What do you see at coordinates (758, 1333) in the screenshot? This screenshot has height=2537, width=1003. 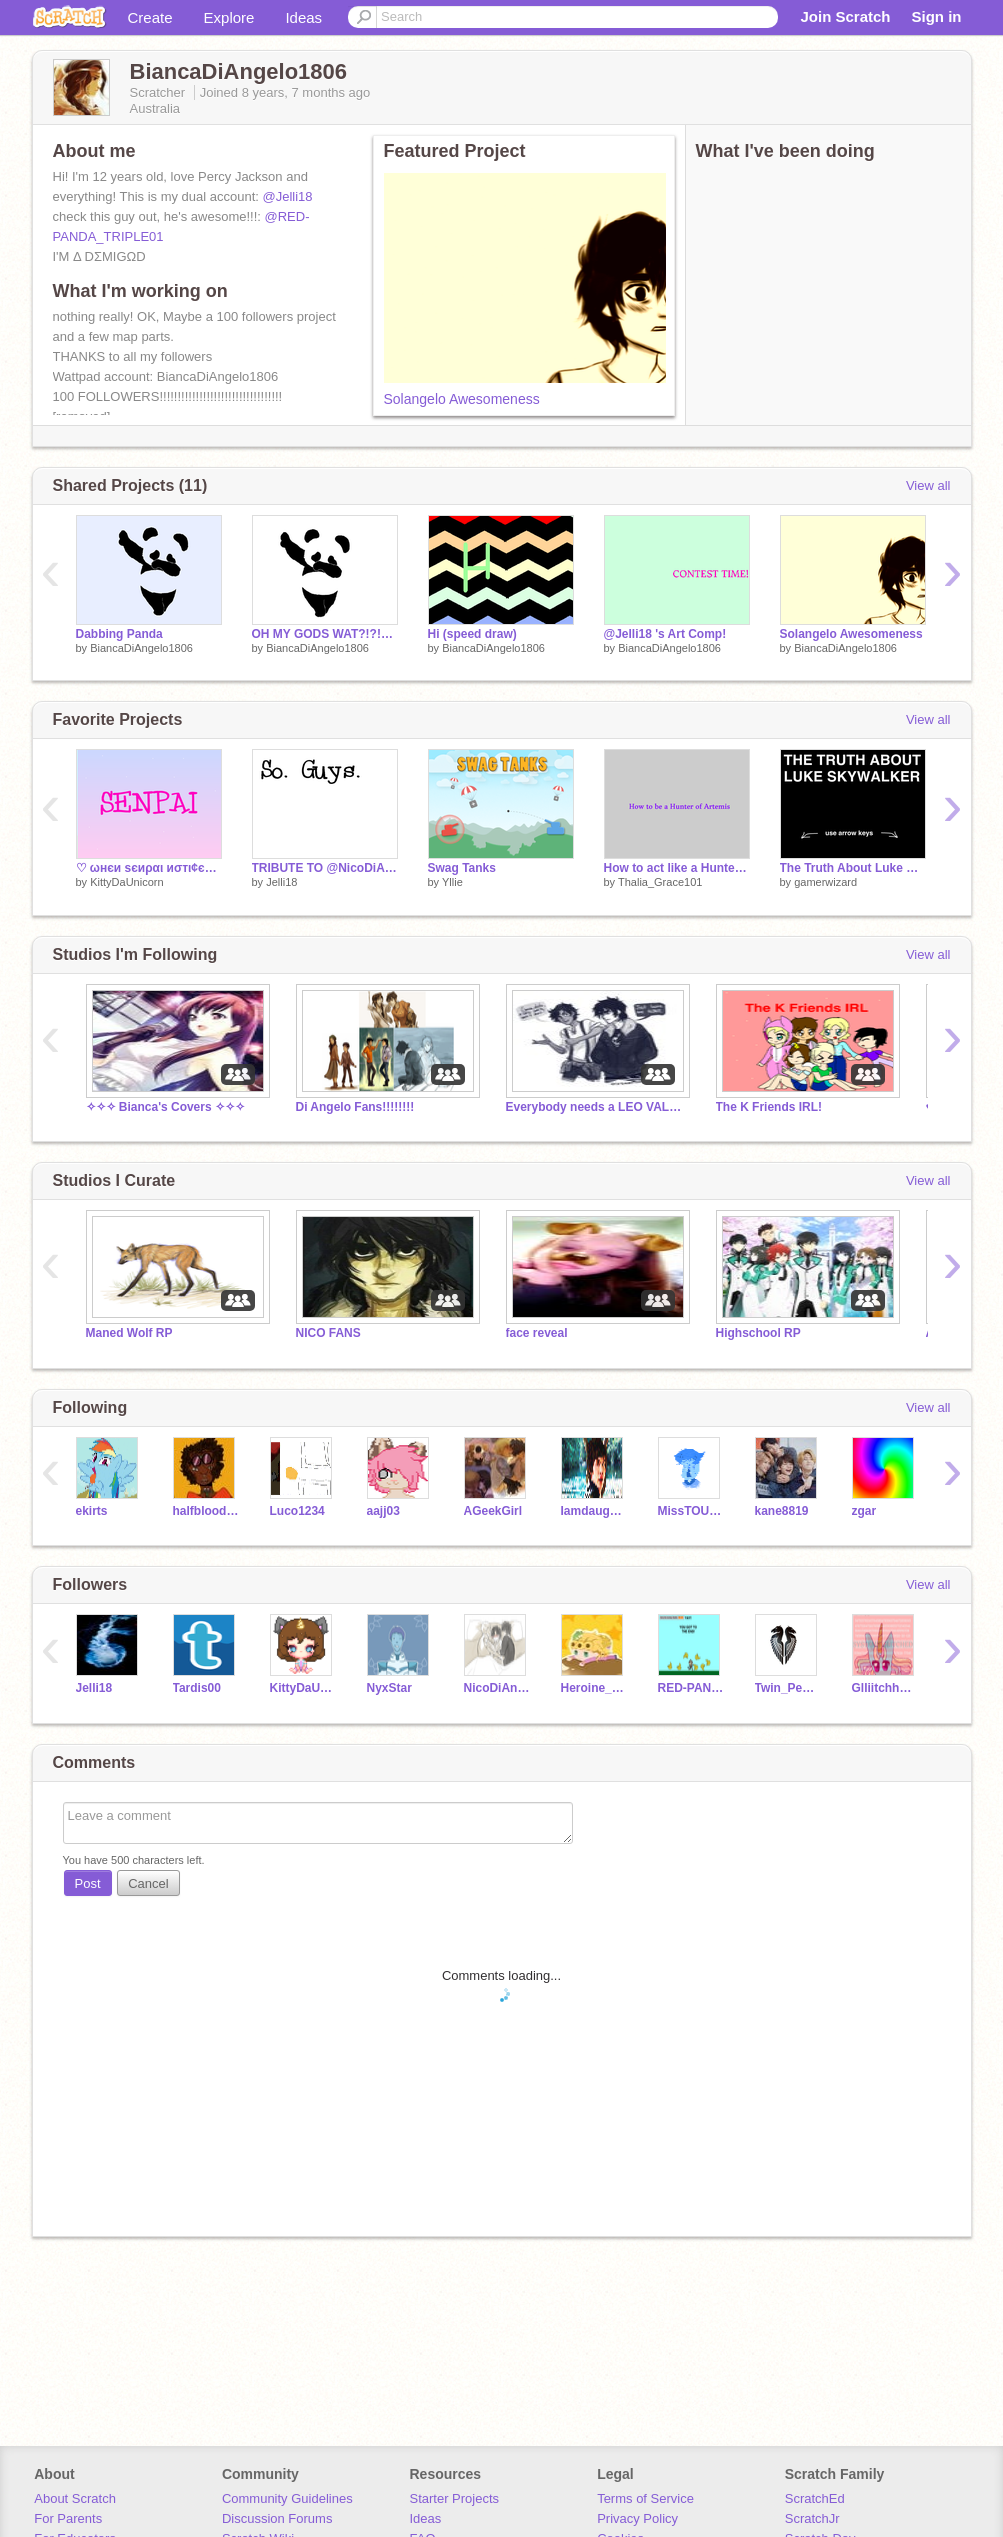 I see `Highschool RP` at bounding box center [758, 1333].